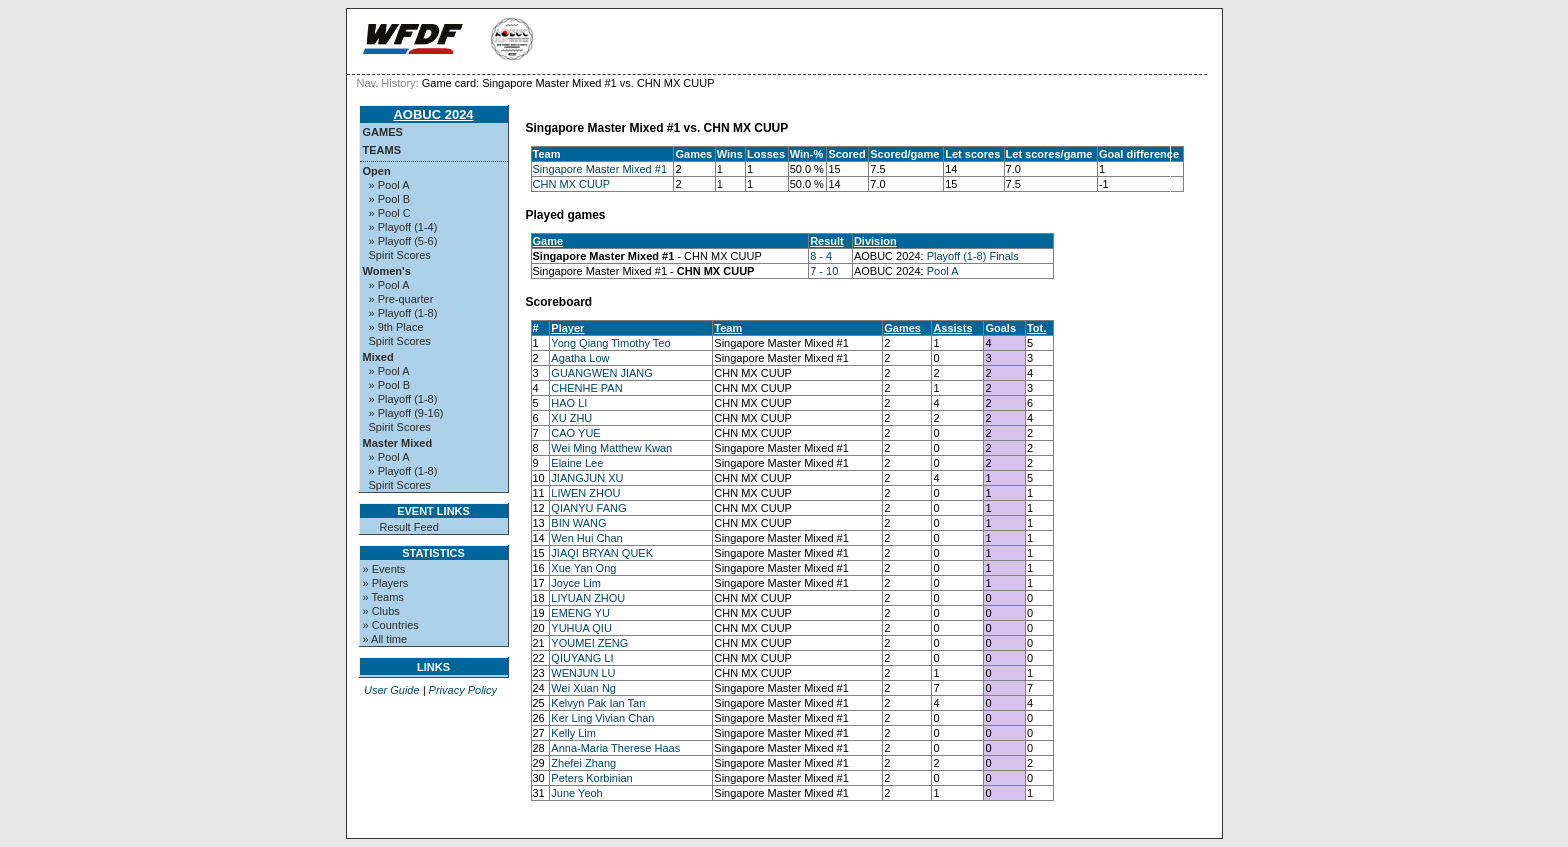 Image resolution: width=1568 pixels, height=847 pixels. I want to click on JIANGJUN XU, so click(587, 478).